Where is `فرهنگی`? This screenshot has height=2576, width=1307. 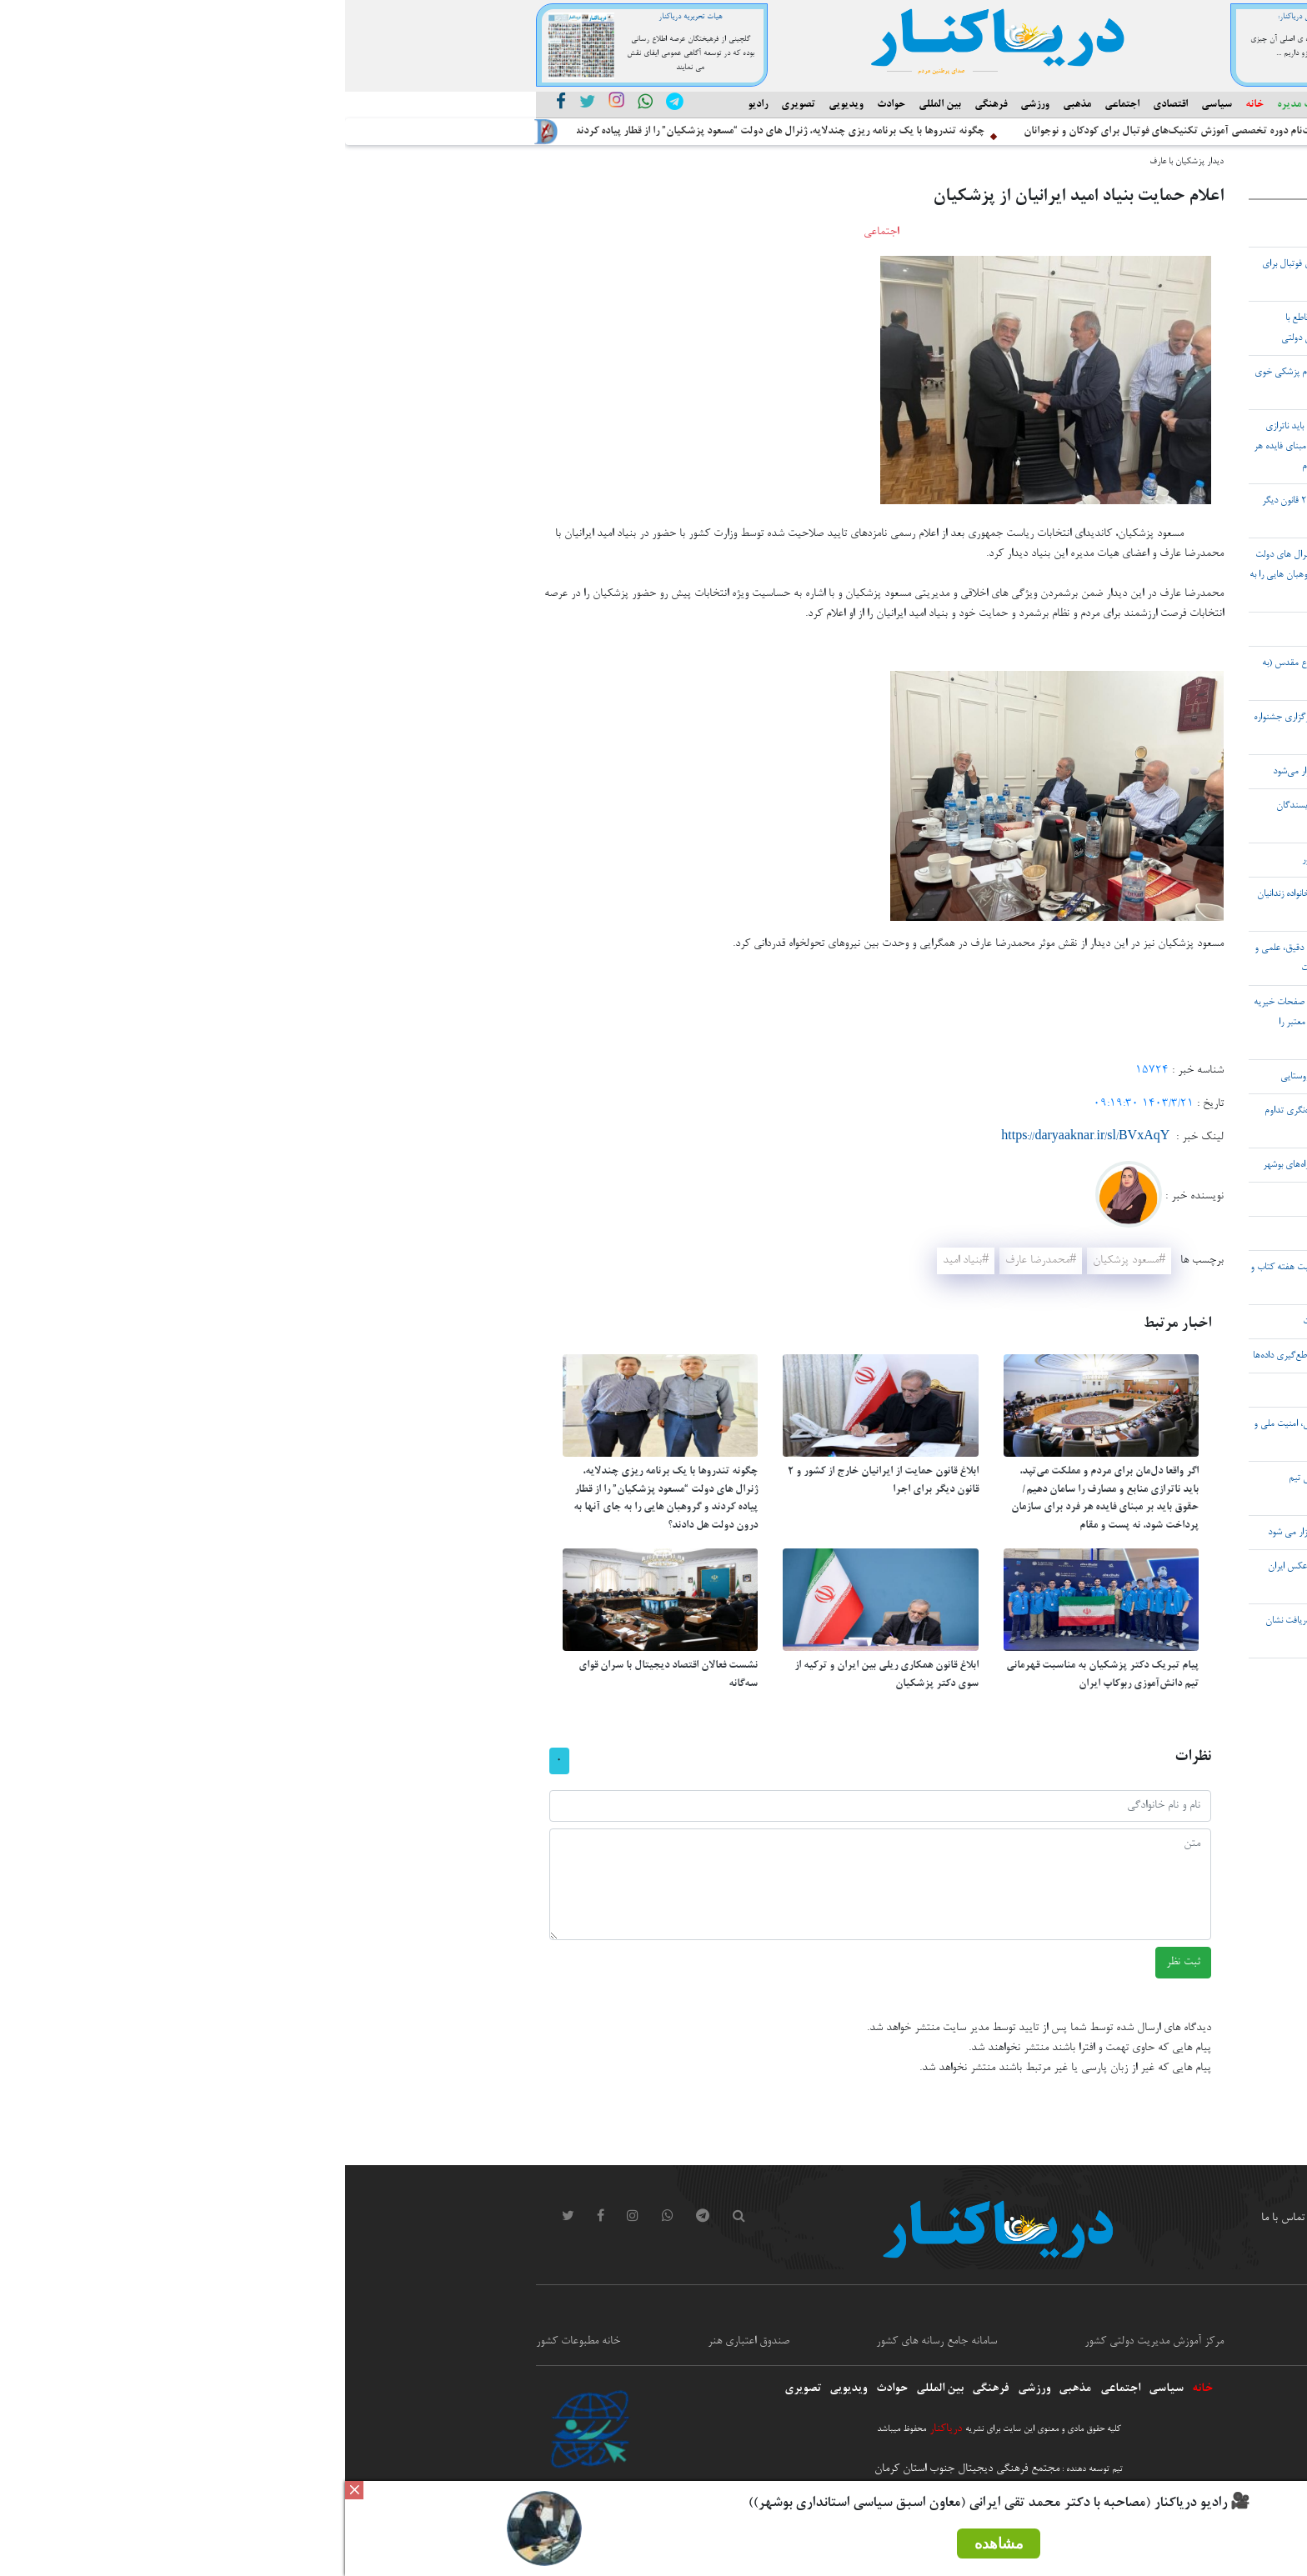 فرهنگی is located at coordinates (645, 105).